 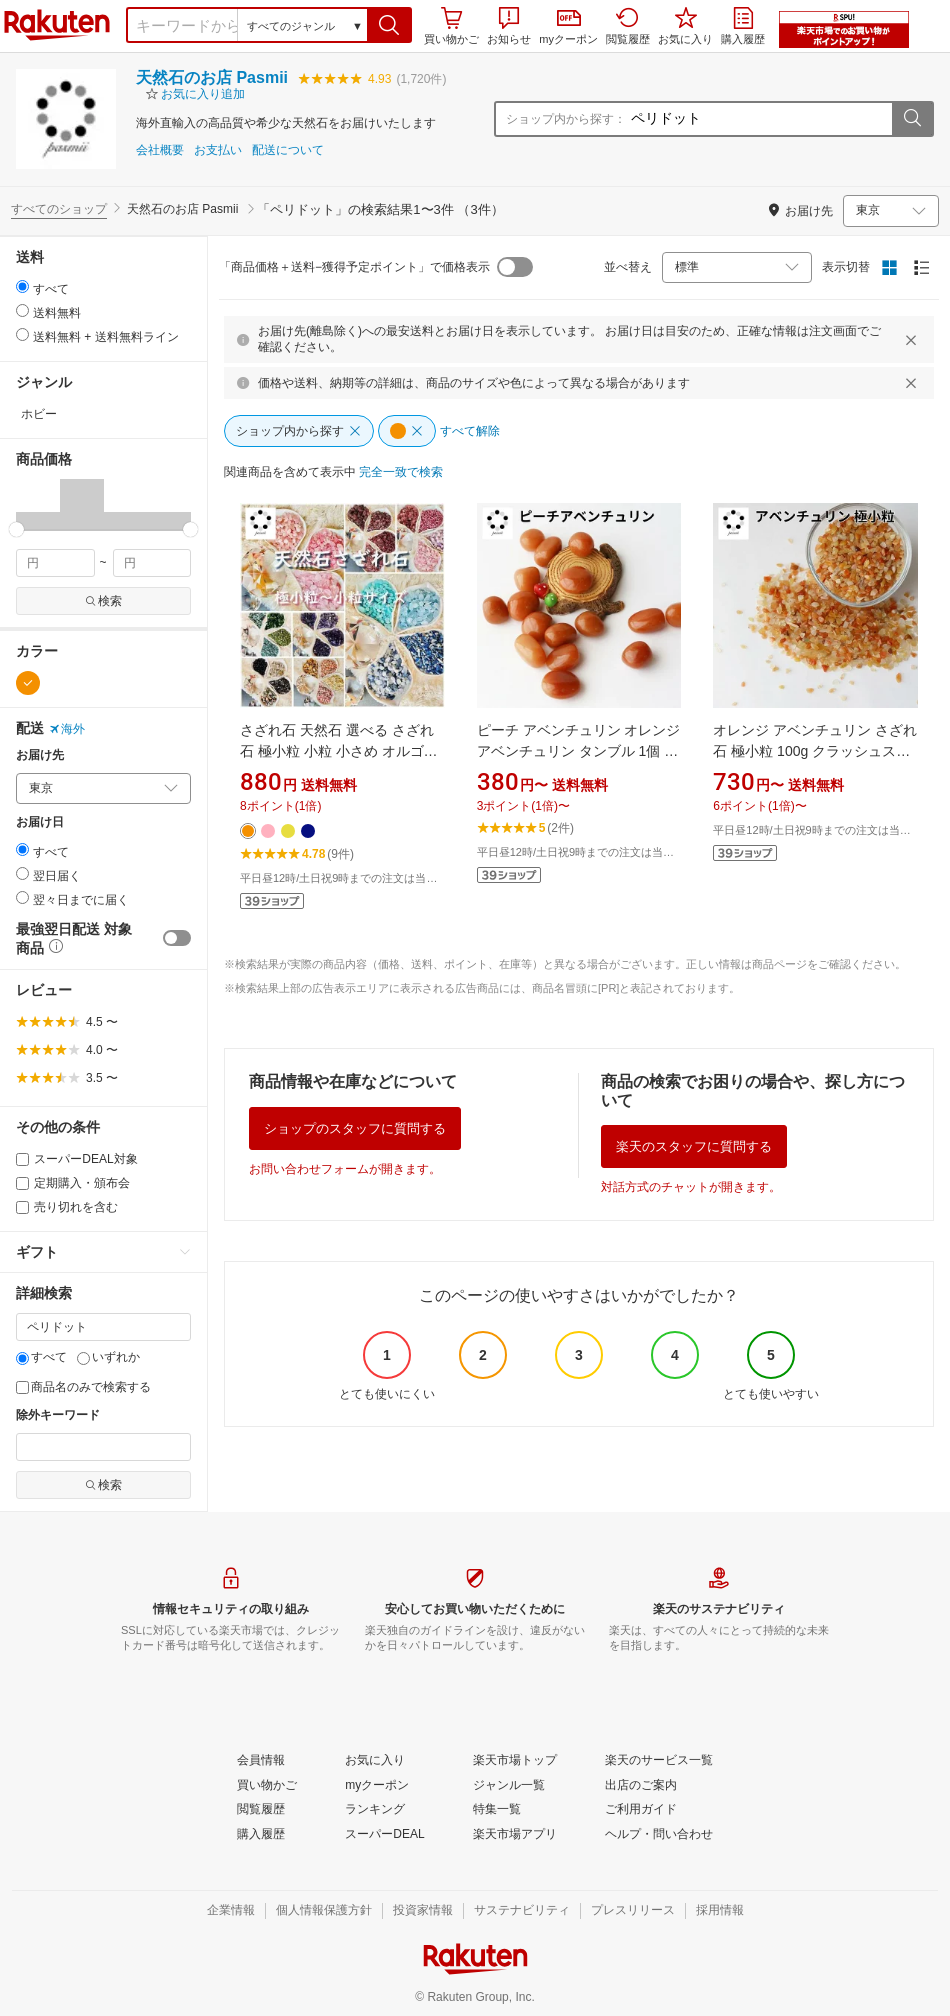 I want to click on [min price filter], so click(x=55, y=563).